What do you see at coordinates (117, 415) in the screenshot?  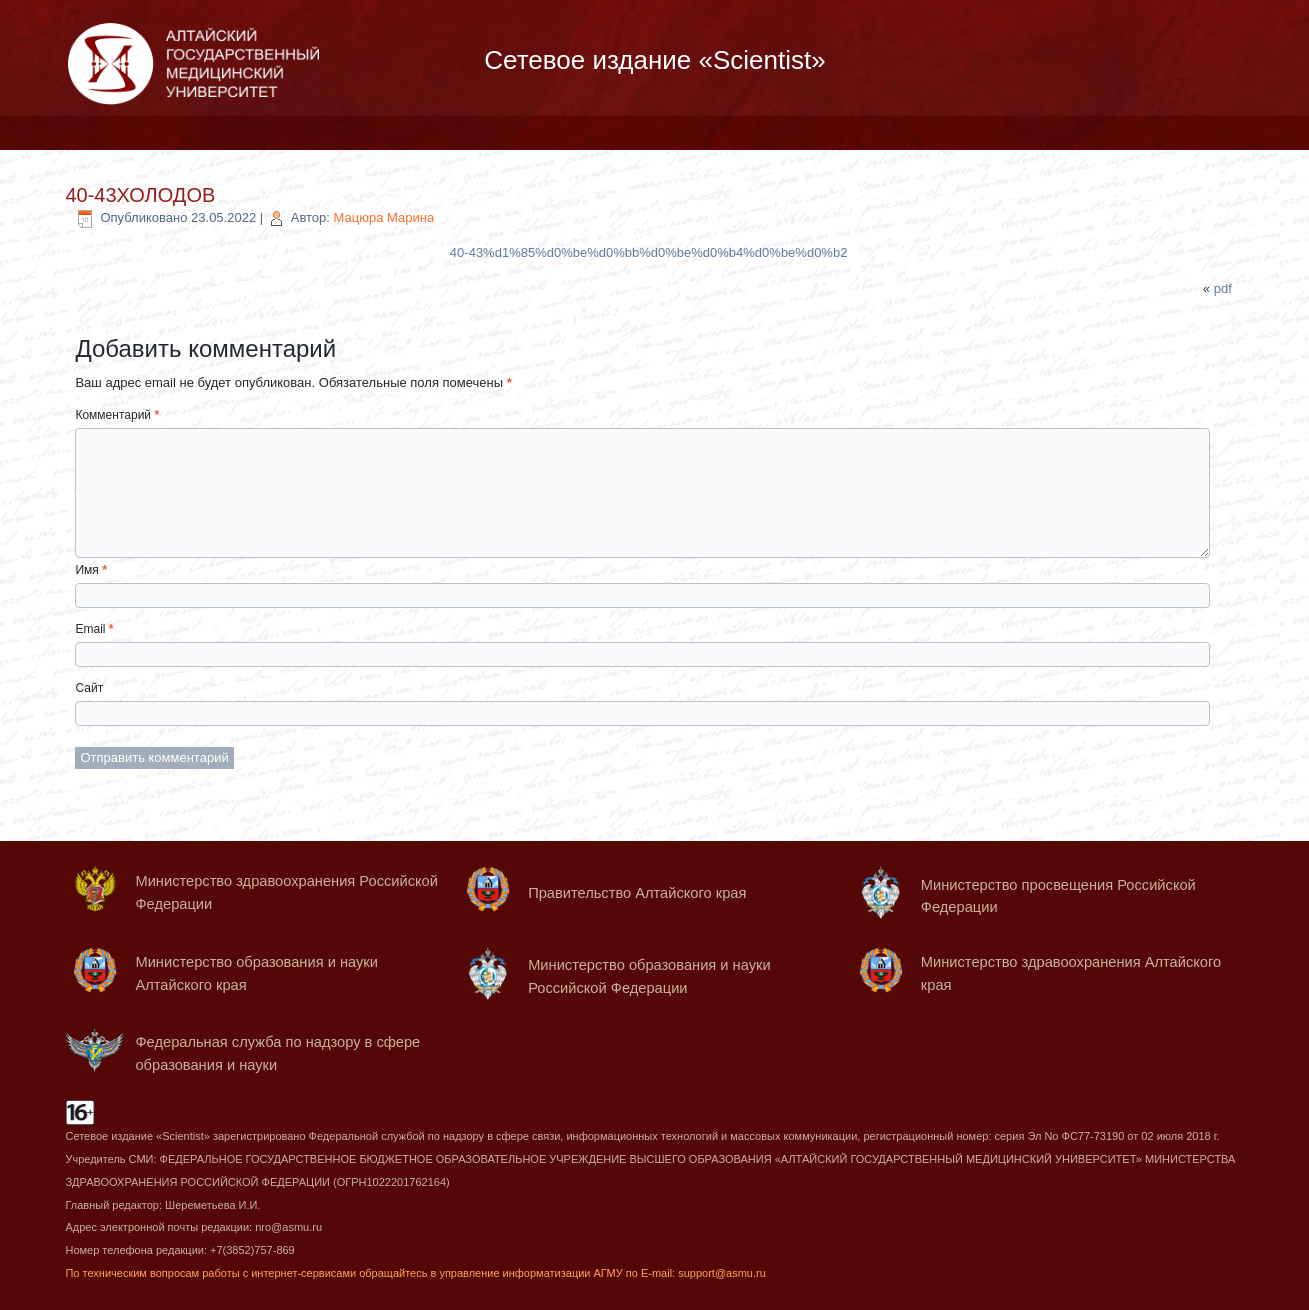 I see `Комментарий` at bounding box center [117, 415].